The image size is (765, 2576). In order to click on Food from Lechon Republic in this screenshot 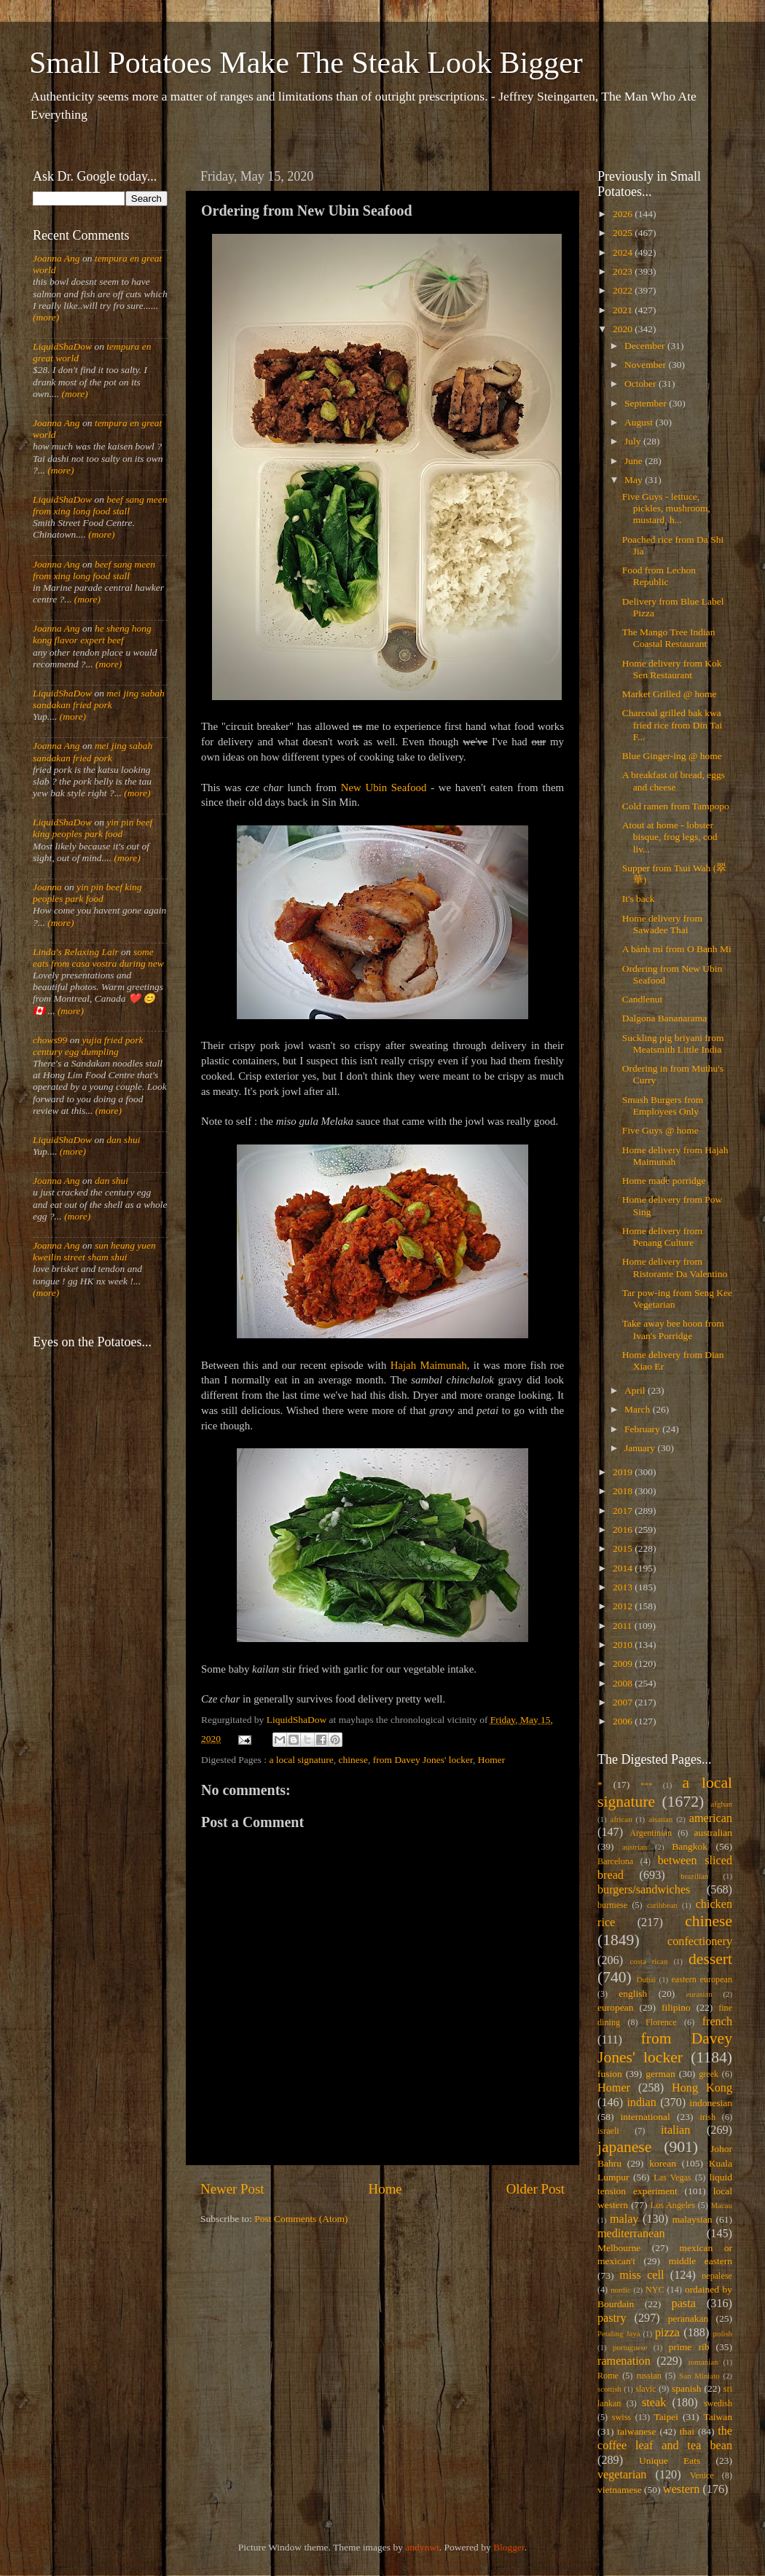, I will do `click(659, 576)`.